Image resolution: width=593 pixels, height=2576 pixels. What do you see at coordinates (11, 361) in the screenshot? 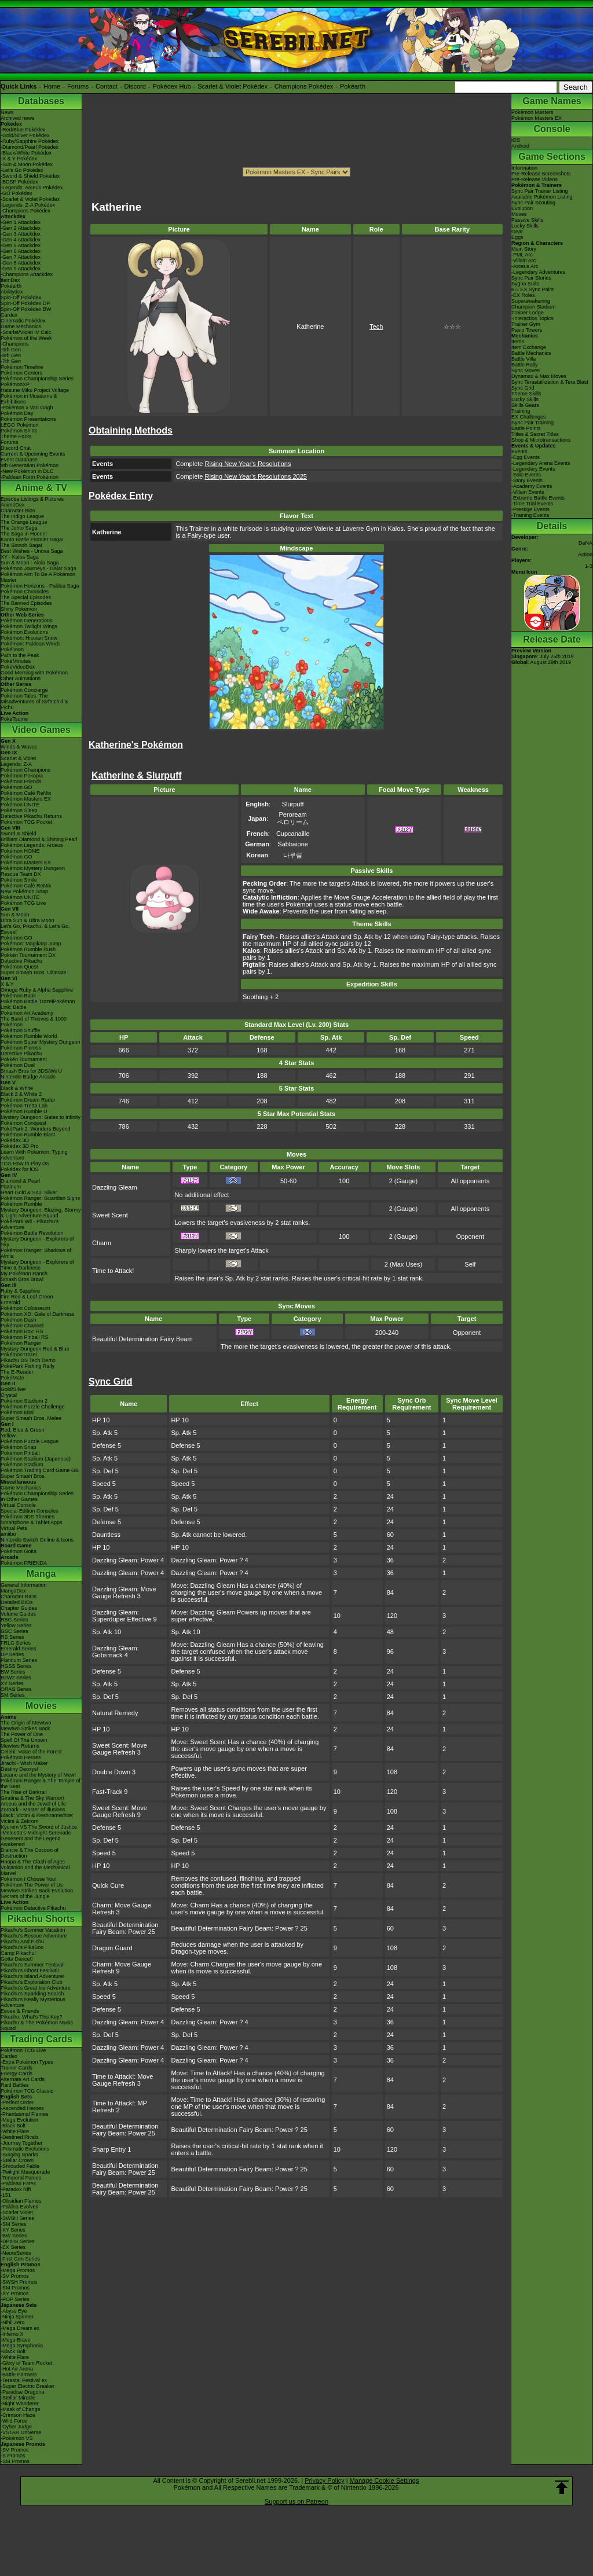
I see `-7th Gen` at bounding box center [11, 361].